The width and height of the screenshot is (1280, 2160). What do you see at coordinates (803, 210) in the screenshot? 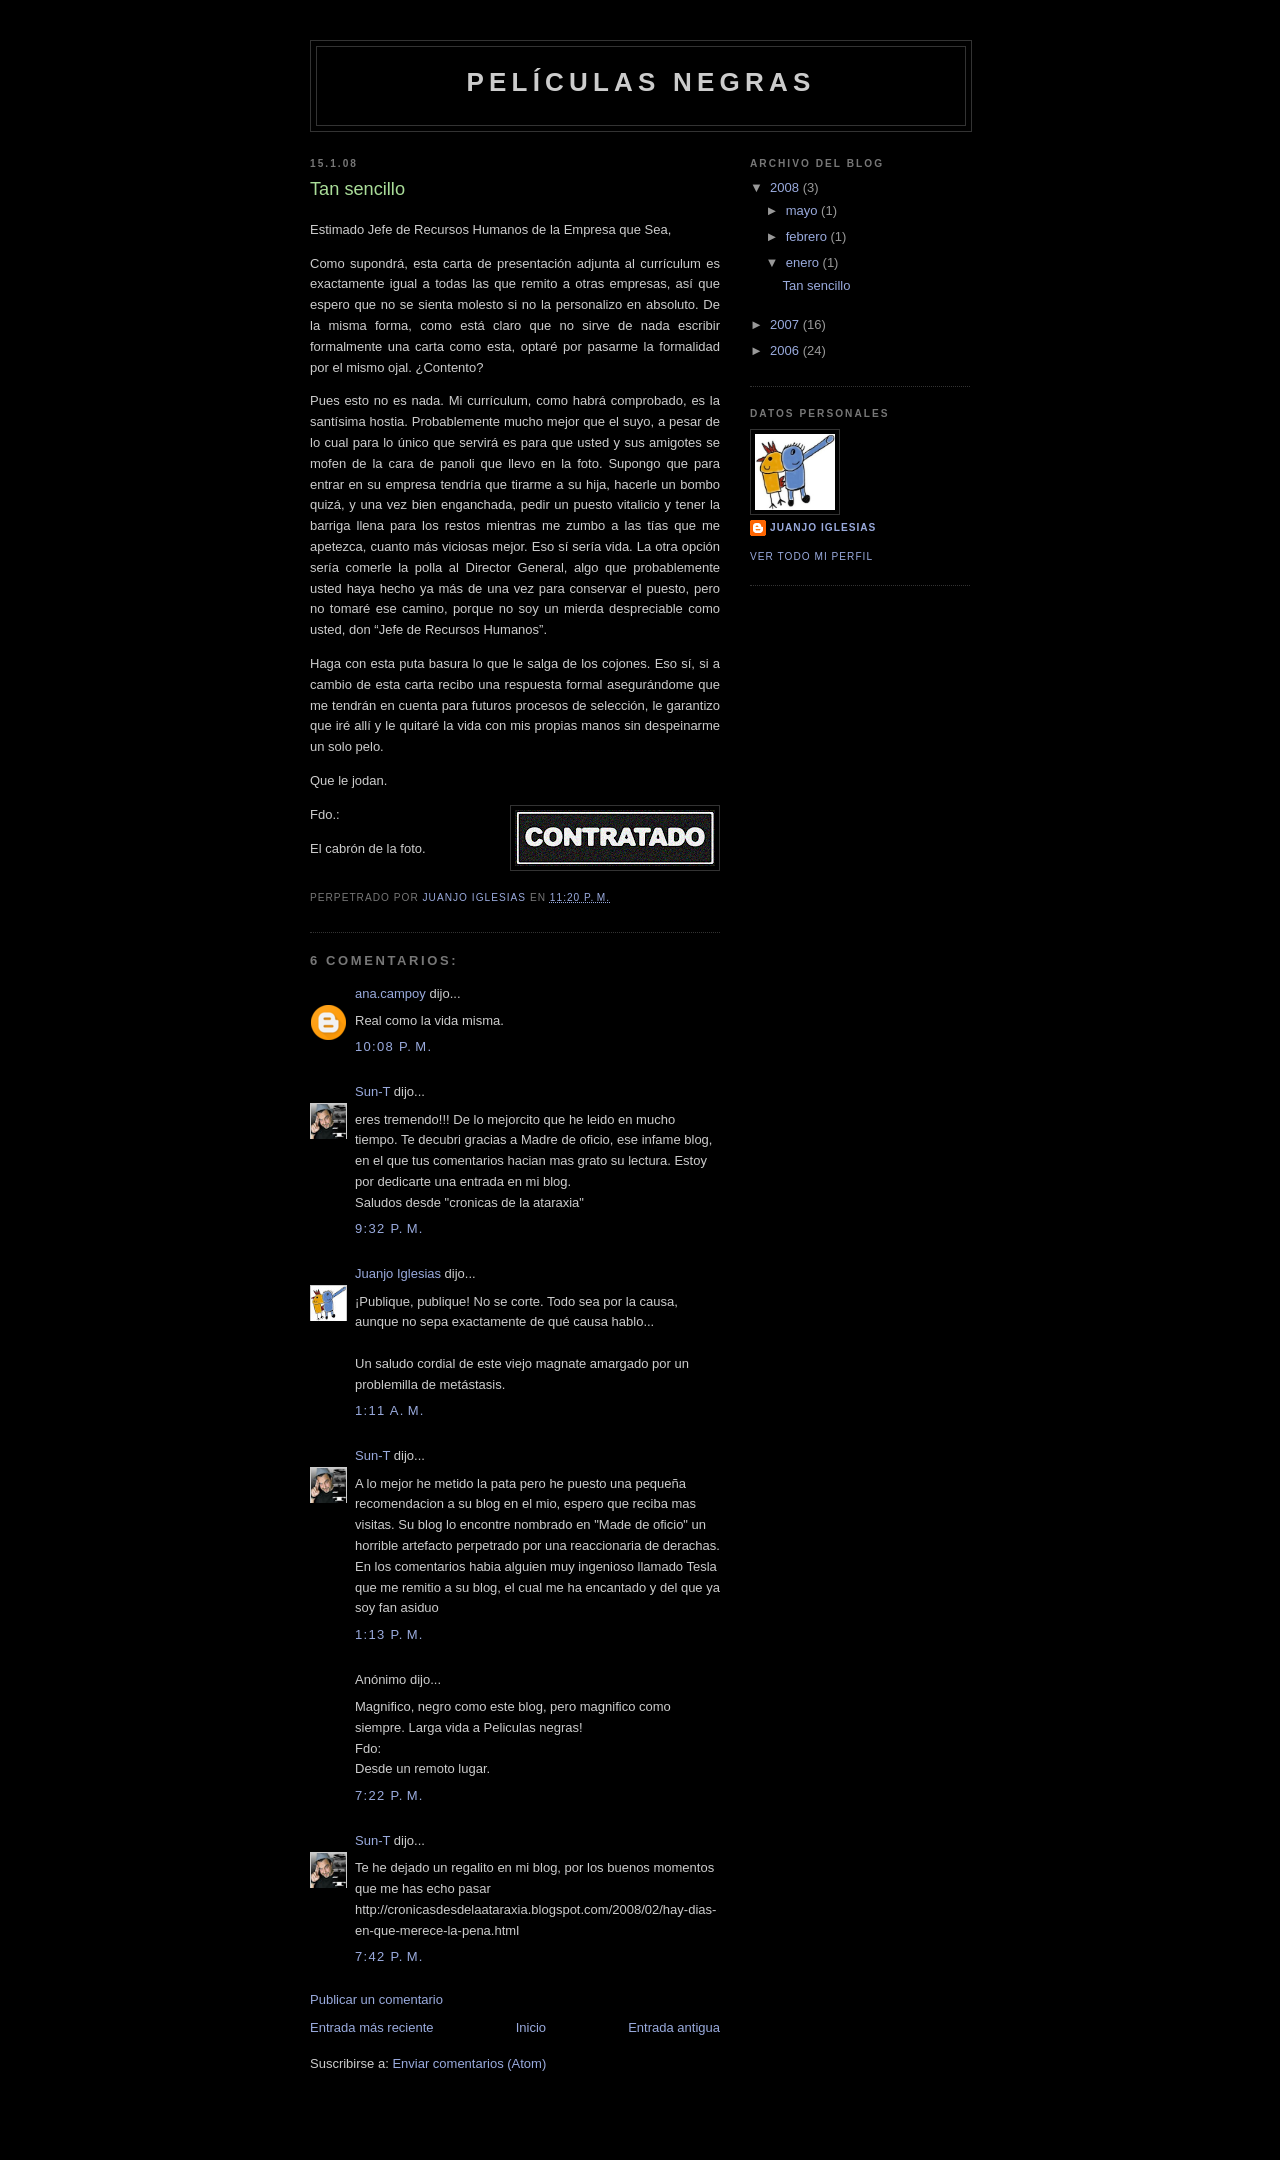
I see `mayo` at bounding box center [803, 210].